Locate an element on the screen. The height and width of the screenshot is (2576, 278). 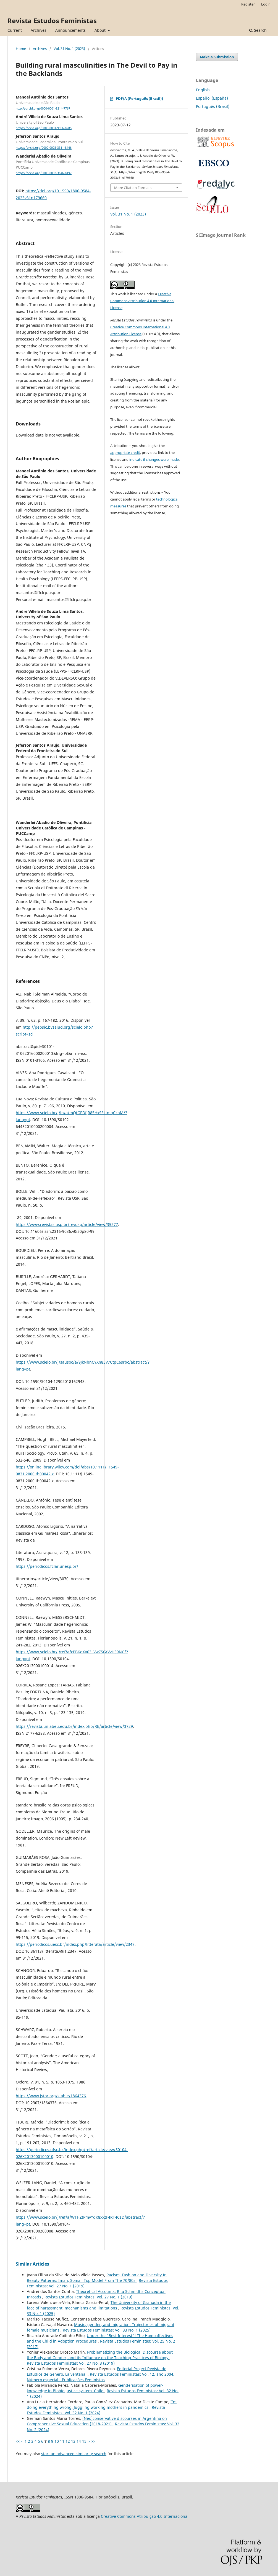
https://orcid.org/0000-0001-9956-8285 is located at coordinates (44, 128).